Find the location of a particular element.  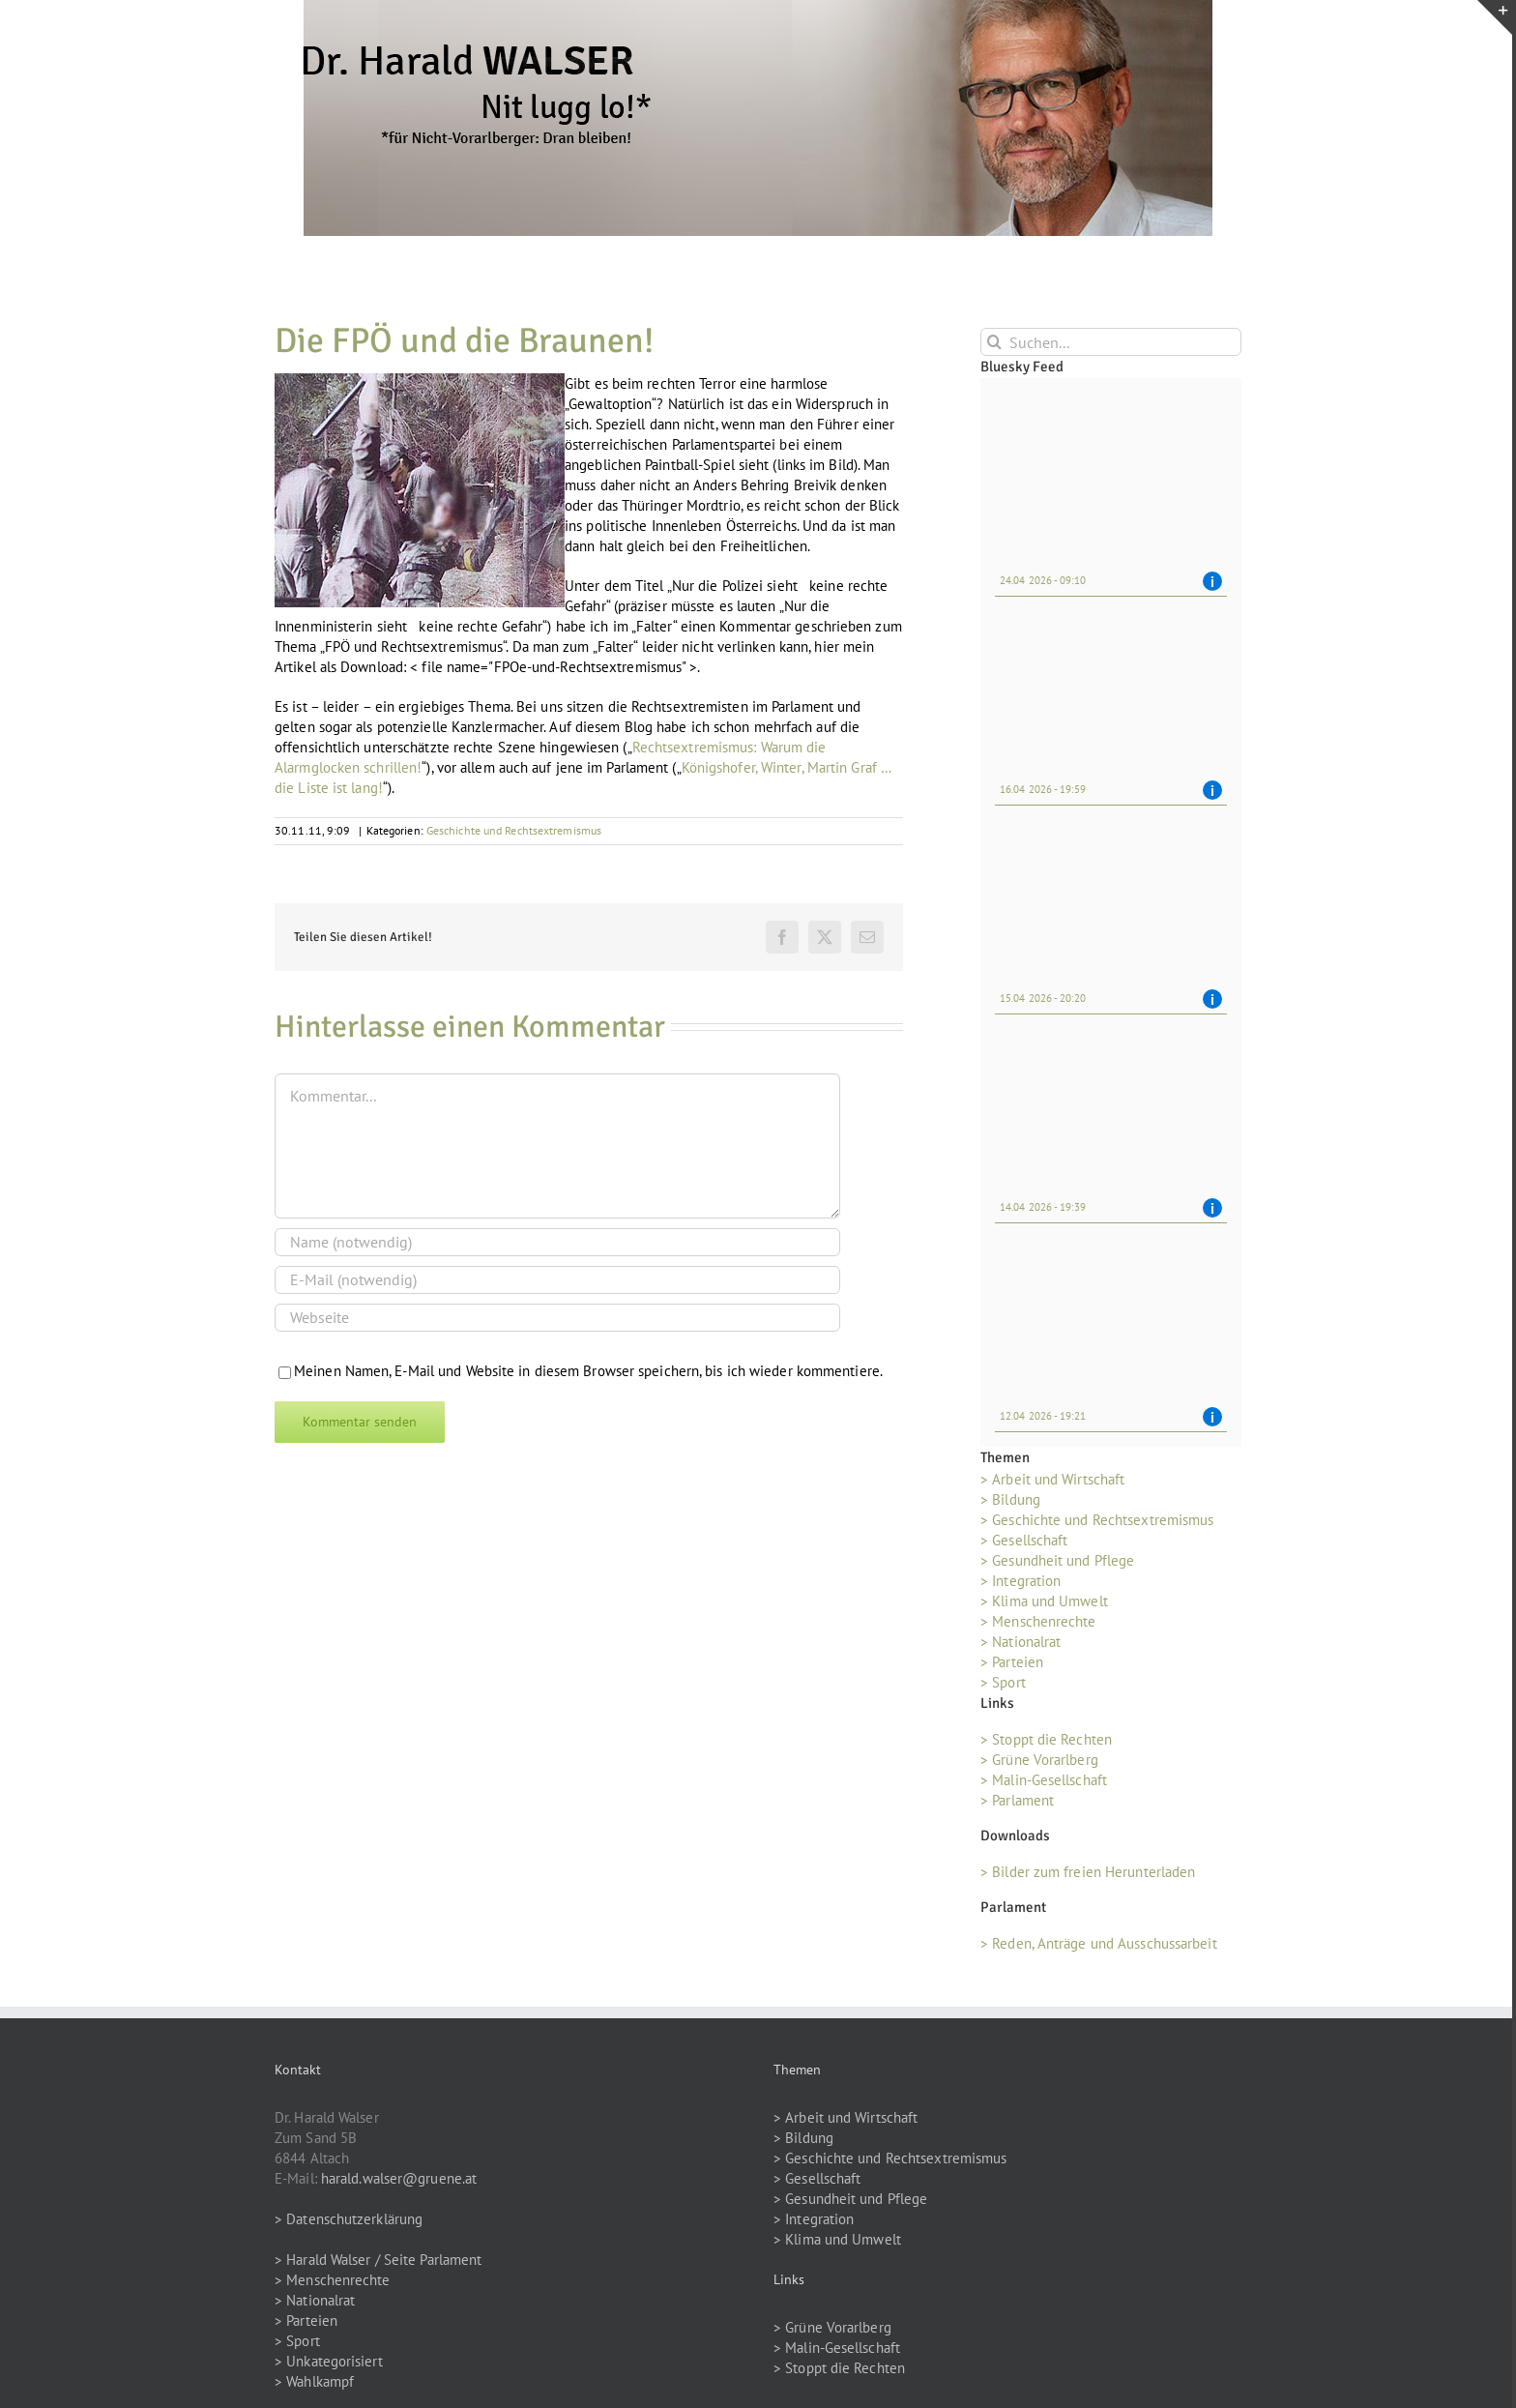

> Datenschutzerklärung is located at coordinates (349, 2219).